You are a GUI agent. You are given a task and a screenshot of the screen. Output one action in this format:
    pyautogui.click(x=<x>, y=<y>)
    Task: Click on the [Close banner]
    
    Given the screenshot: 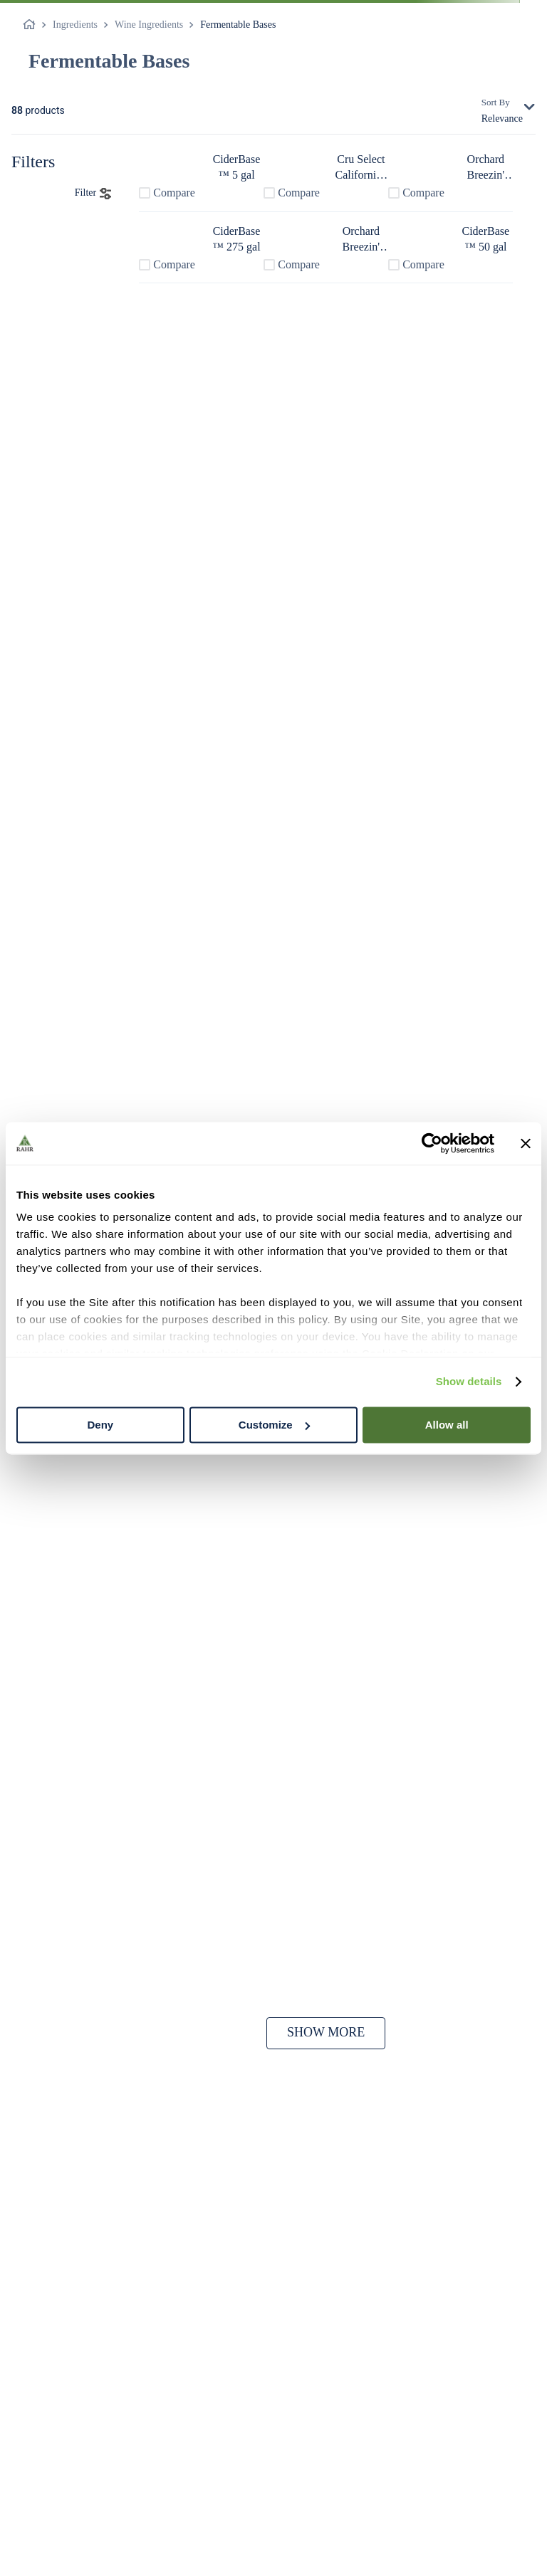 What is the action you would take?
    pyautogui.click(x=526, y=1143)
    